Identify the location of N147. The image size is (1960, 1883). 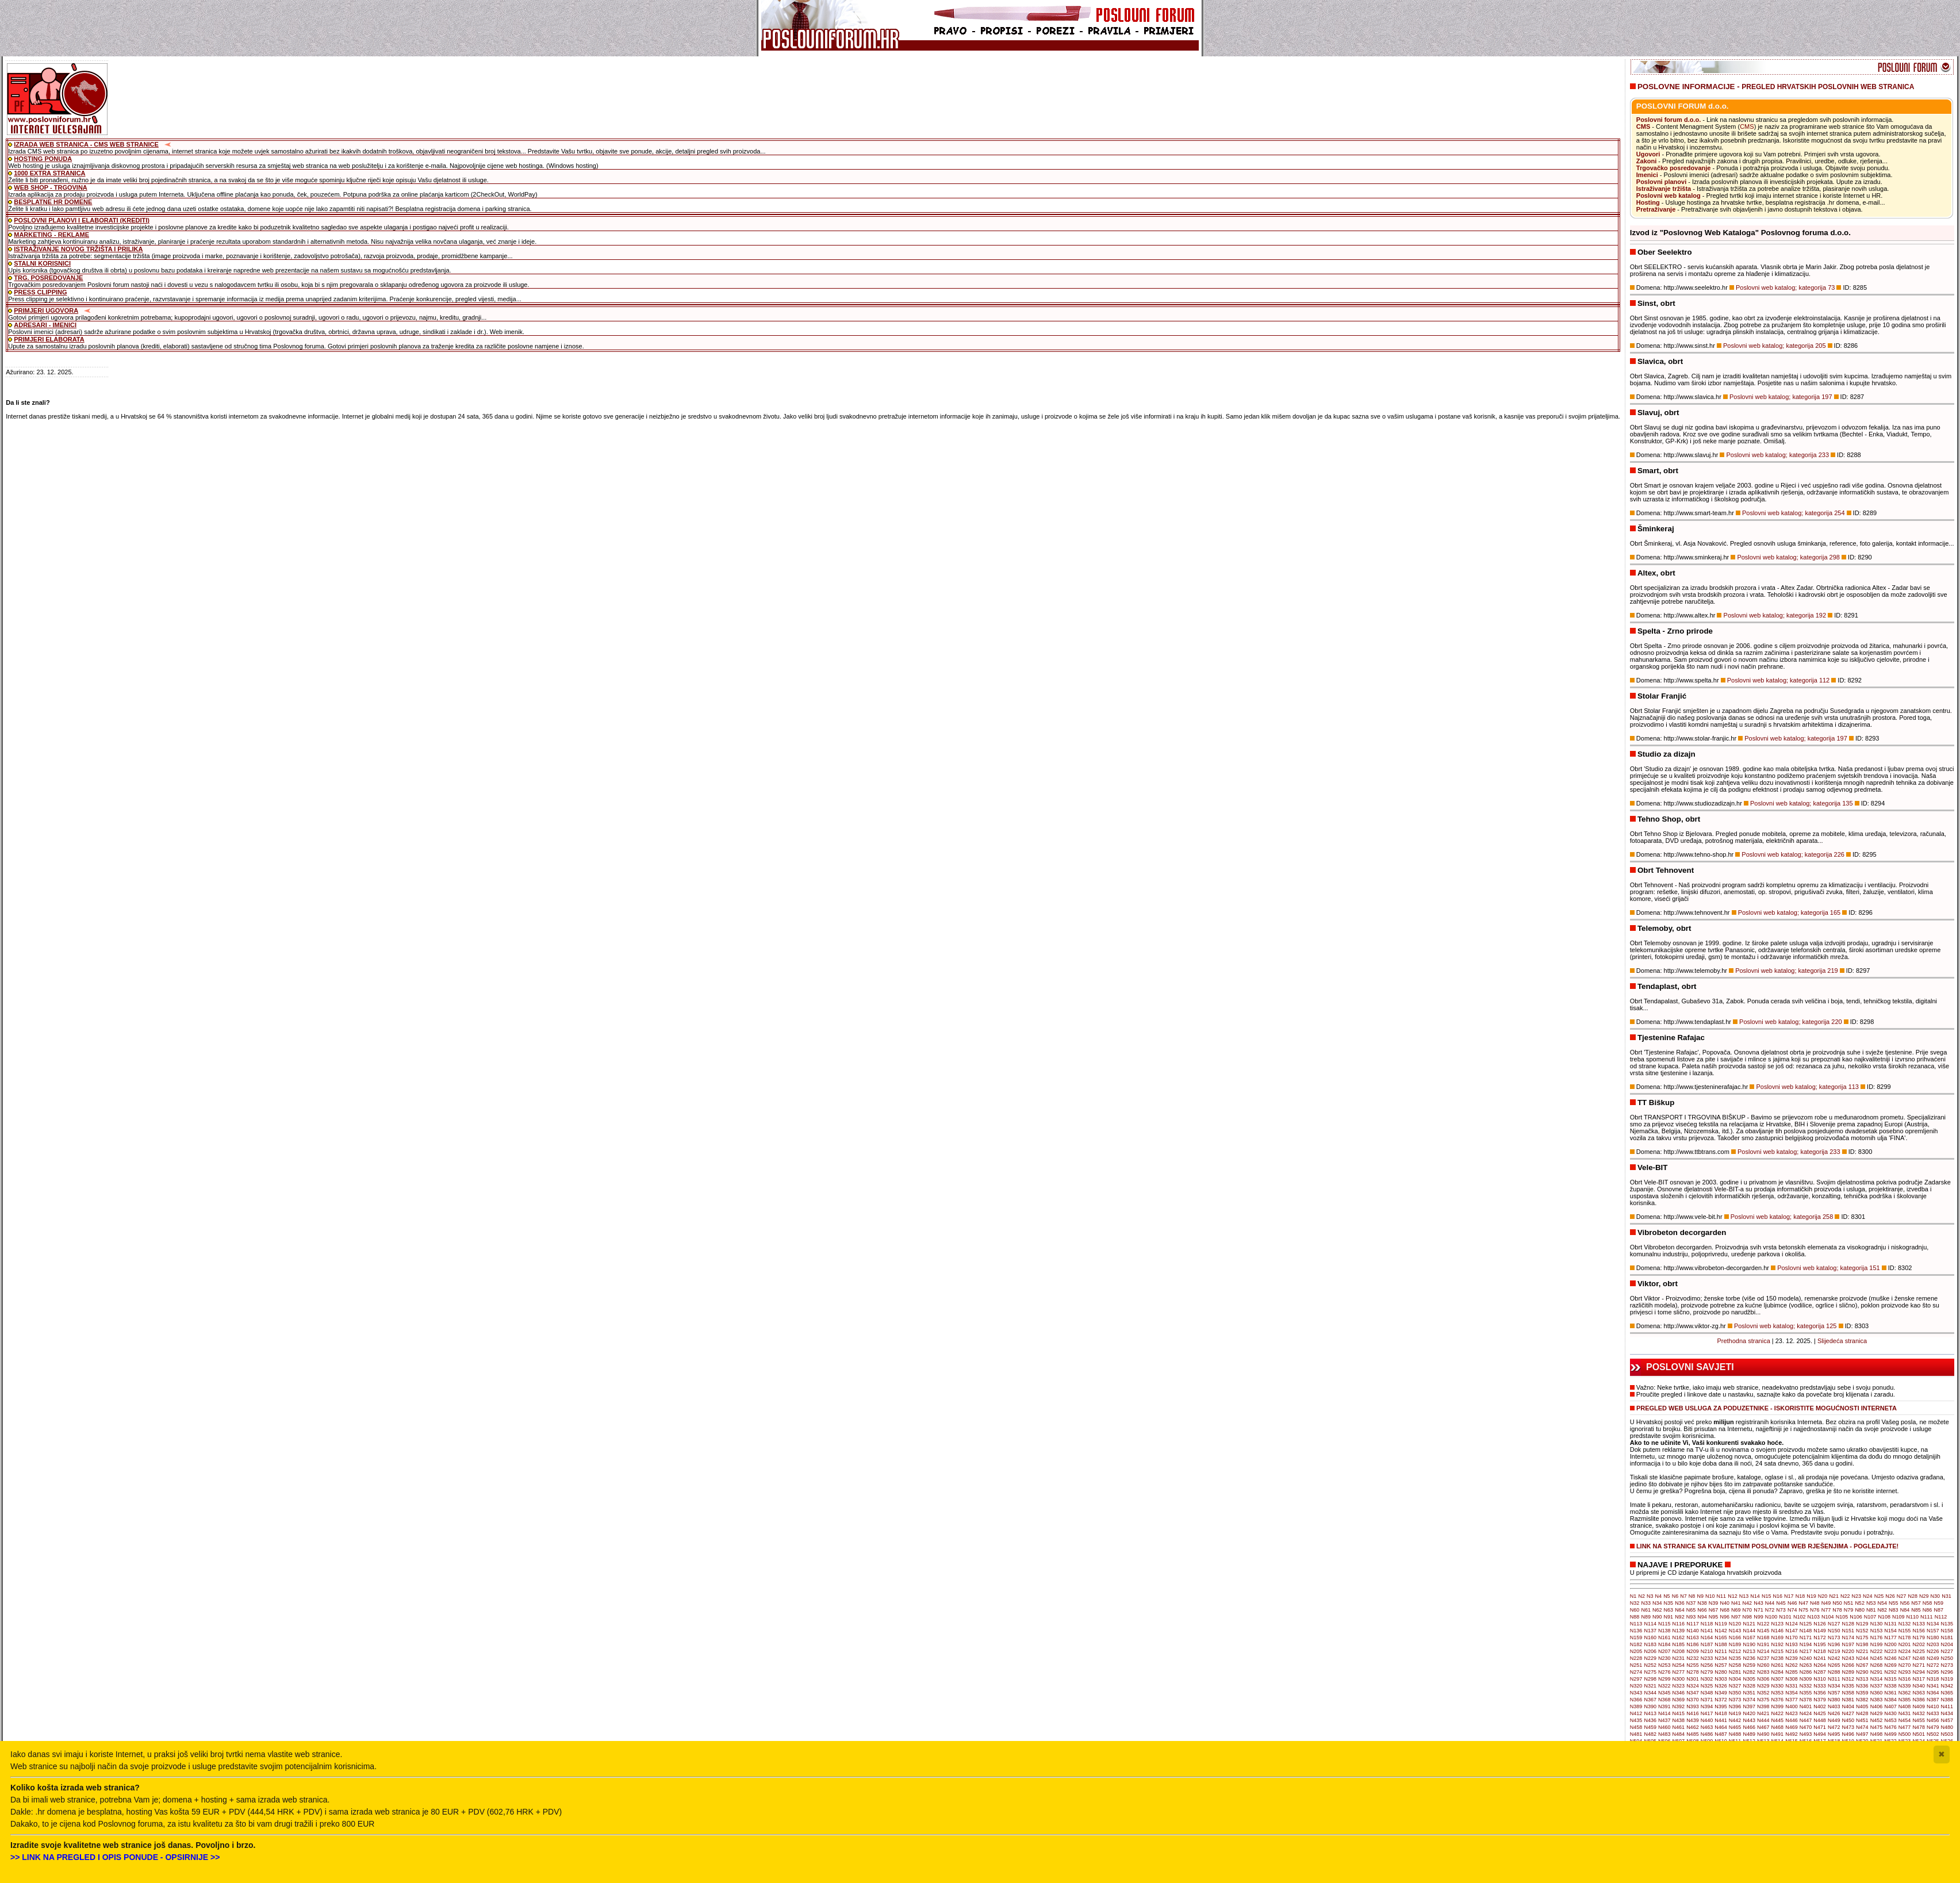
(1791, 1630).